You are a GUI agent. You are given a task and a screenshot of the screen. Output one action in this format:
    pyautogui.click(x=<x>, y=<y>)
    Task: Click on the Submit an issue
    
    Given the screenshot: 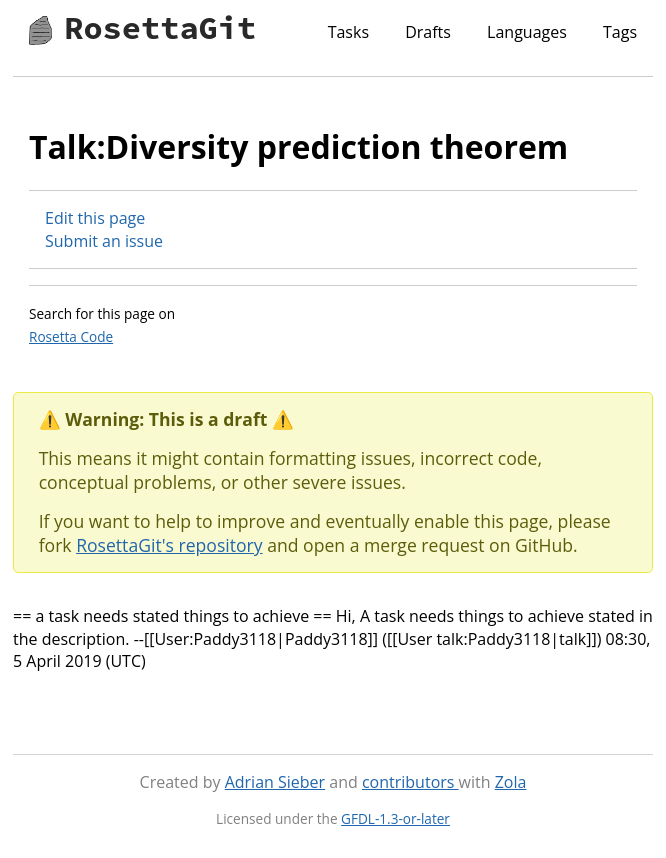 What is the action you would take?
    pyautogui.click(x=104, y=241)
    